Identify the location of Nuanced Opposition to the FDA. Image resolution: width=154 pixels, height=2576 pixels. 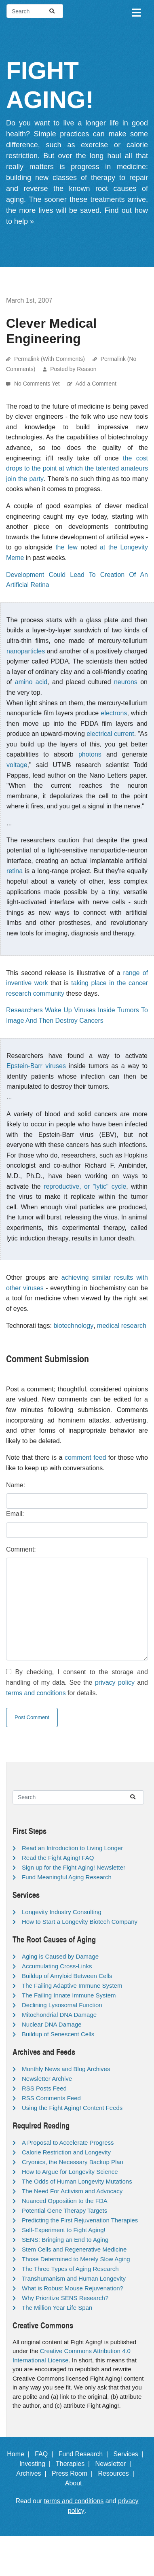
(65, 2200).